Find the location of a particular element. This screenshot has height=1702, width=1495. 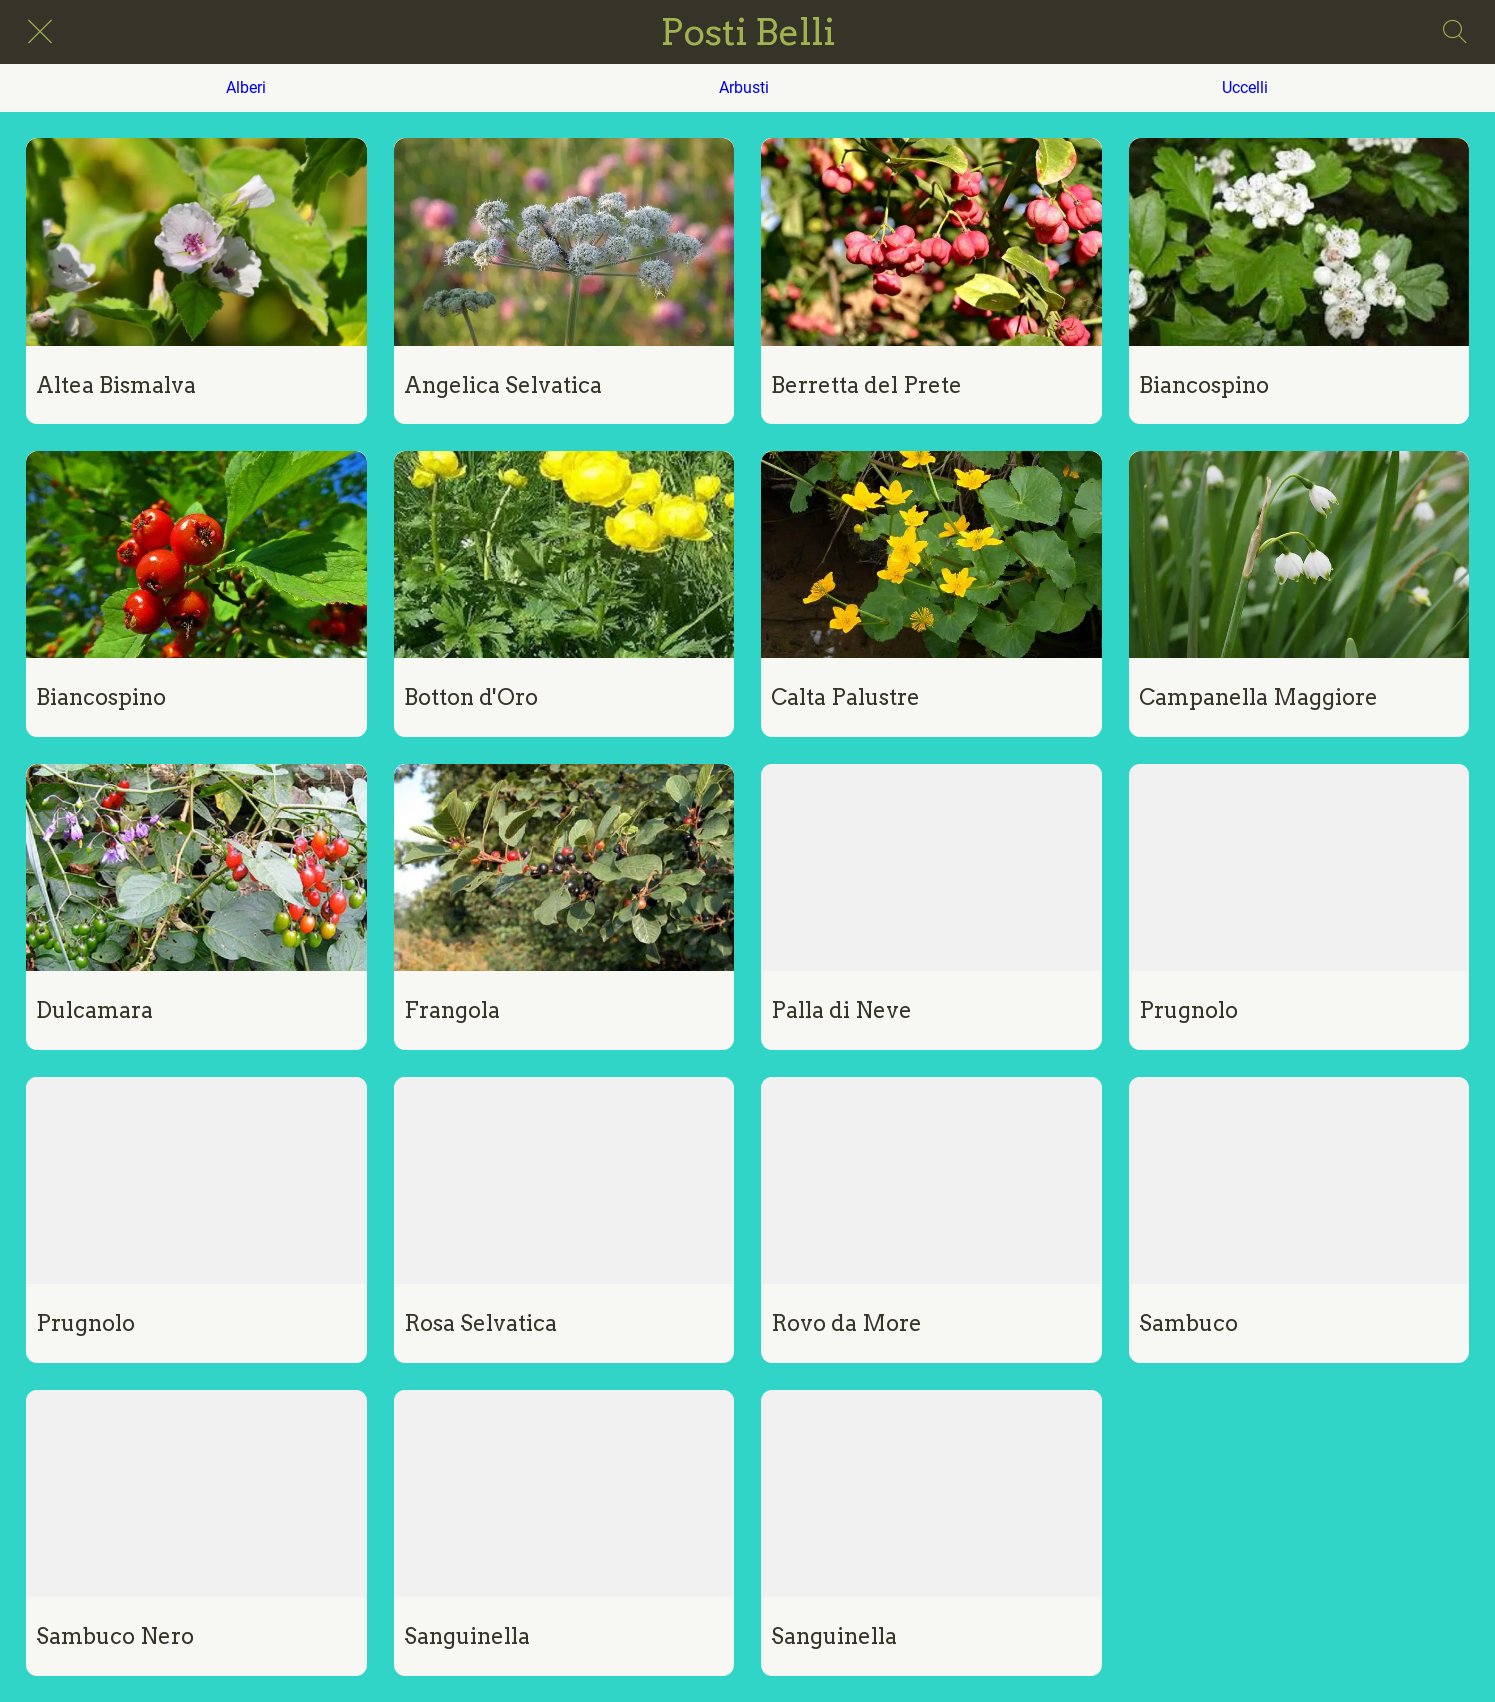

[Search] is located at coordinates (1455, 32).